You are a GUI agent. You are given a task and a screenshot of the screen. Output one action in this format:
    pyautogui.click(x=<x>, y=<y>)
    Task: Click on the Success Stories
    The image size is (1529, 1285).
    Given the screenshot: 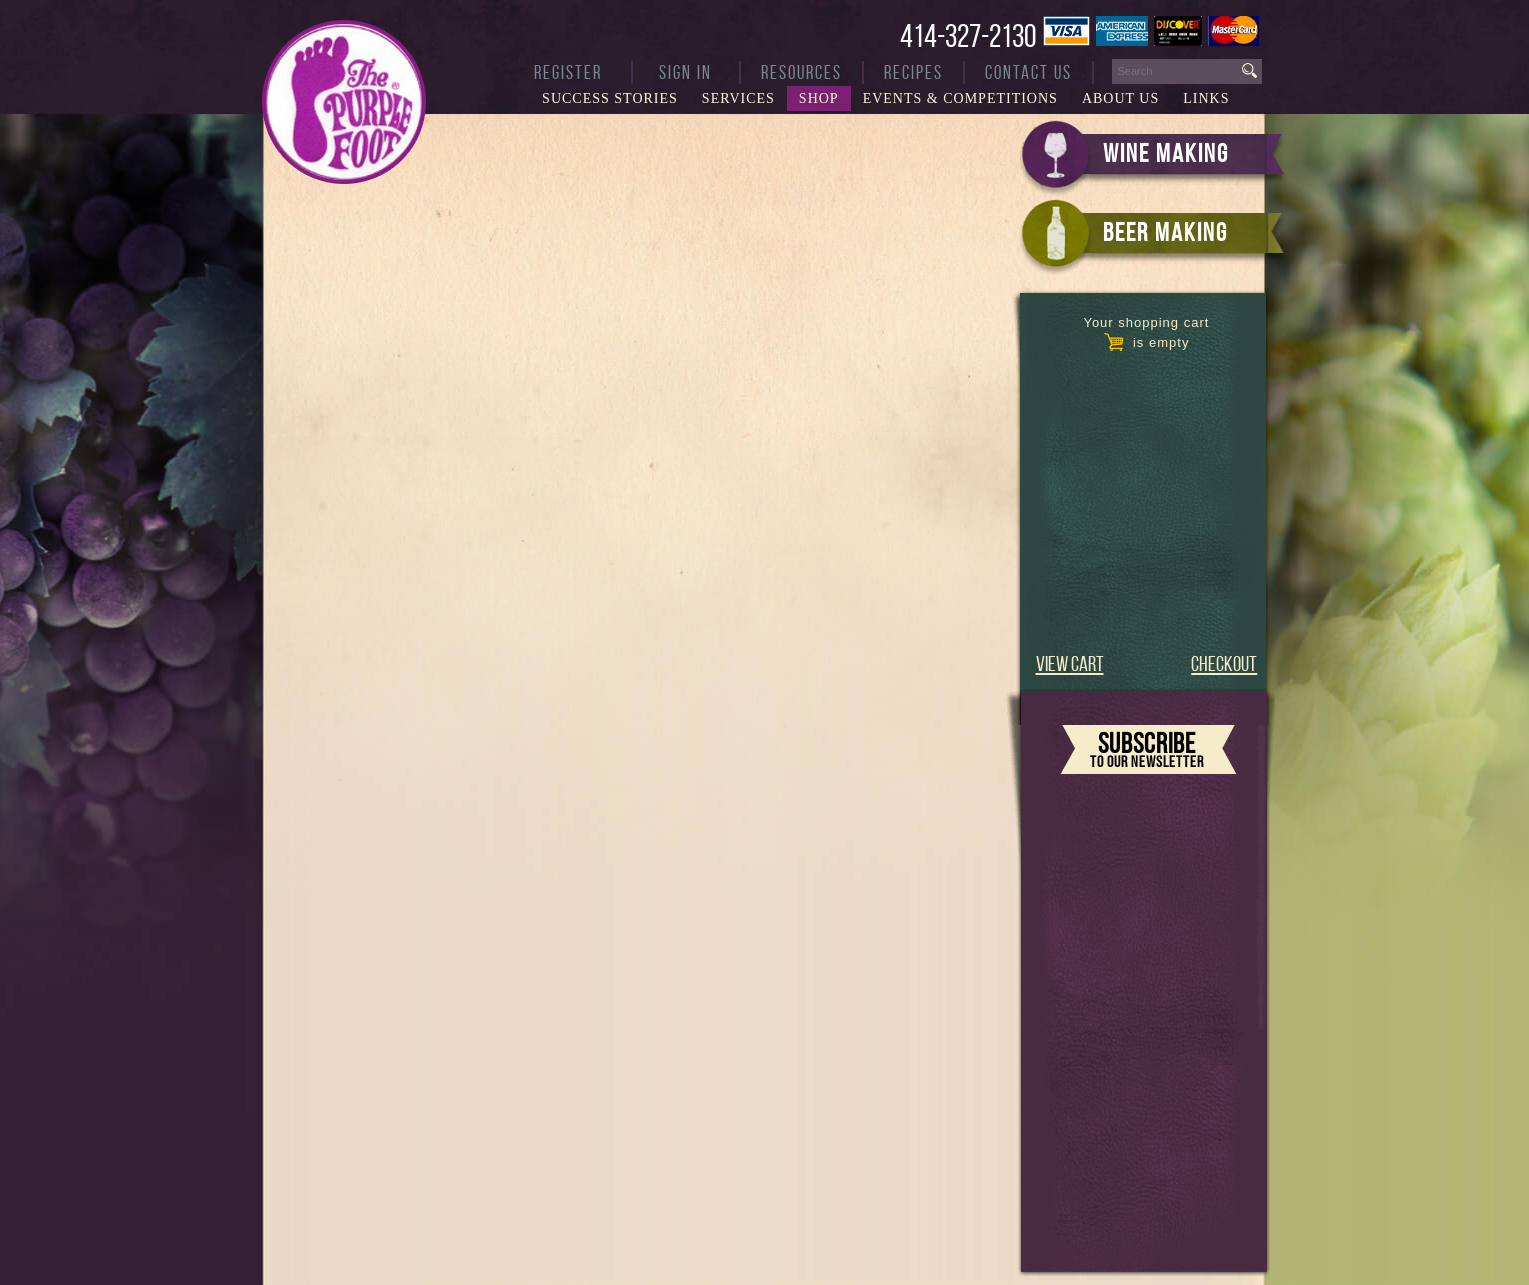 What is the action you would take?
    pyautogui.click(x=610, y=98)
    